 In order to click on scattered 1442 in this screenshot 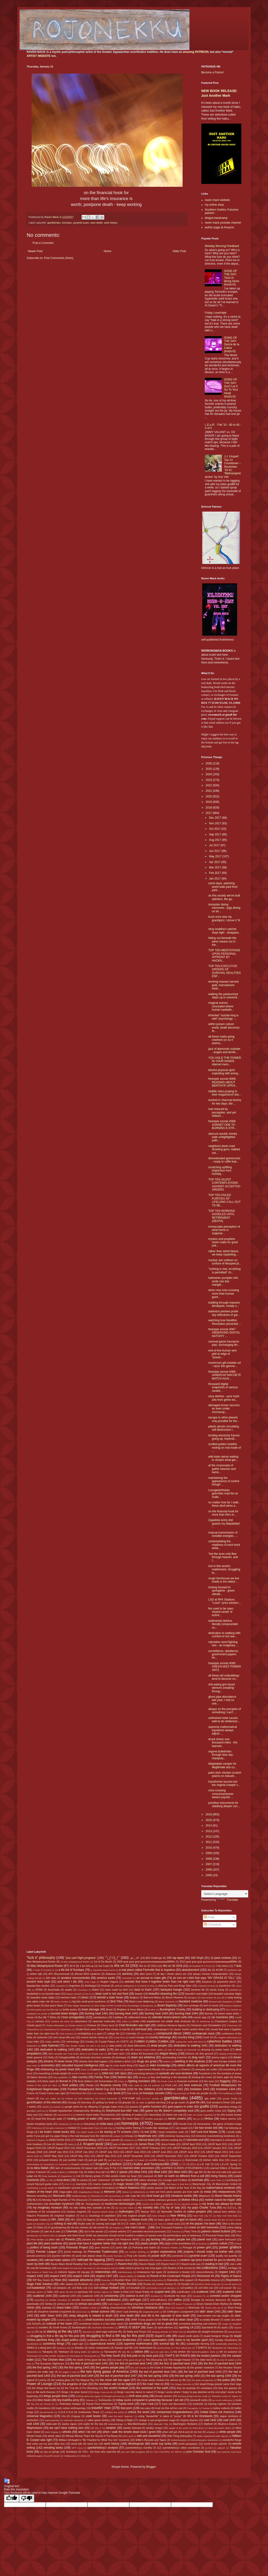, I will do `click(231, 2291)`.